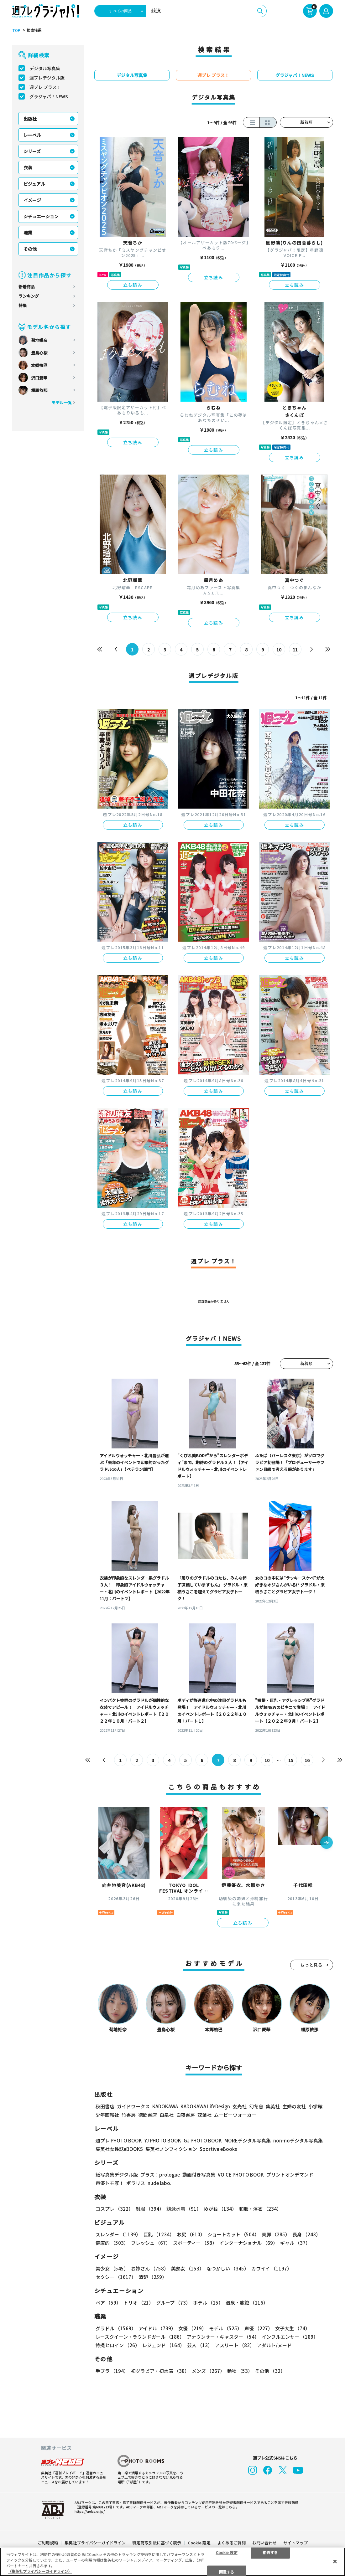  What do you see at coordinates (290, 1760) in the screenshot?
I see `15` at bounding box center [290, 1760].